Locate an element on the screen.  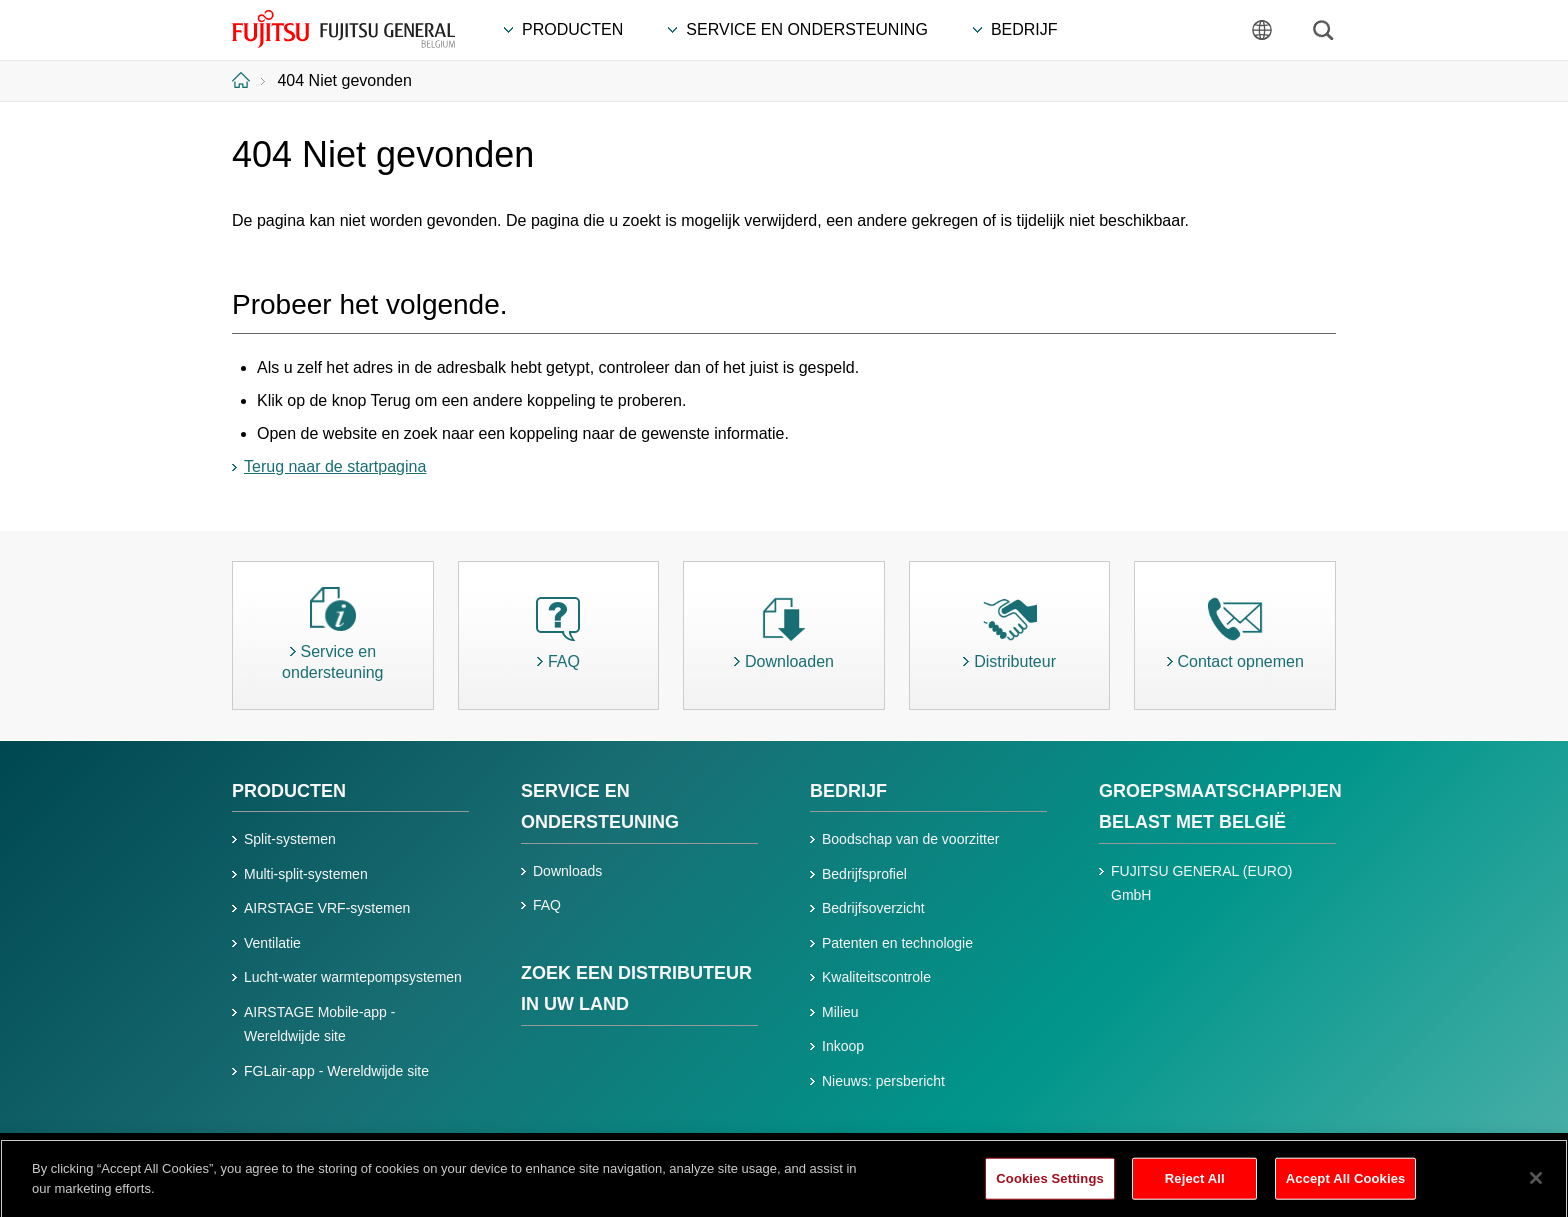
FUJITSU GENERAL België is located at coordinates (343, 29).